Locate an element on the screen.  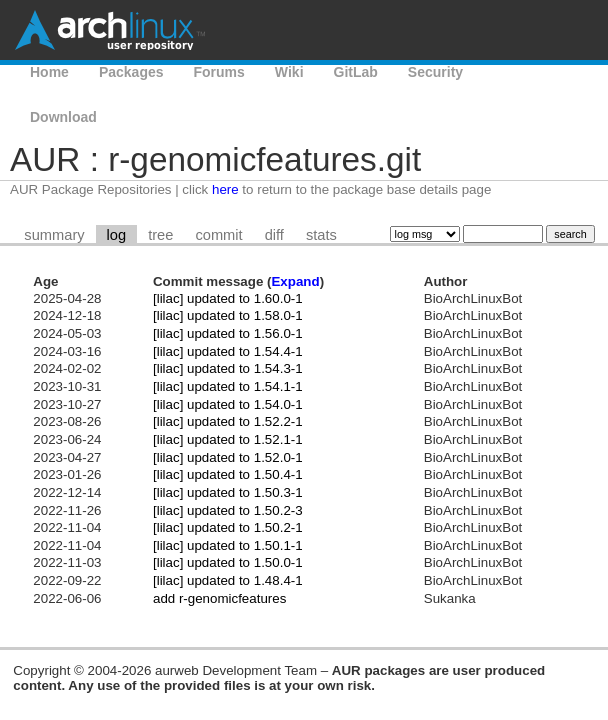
[lilac] updated to 1.52.2-1 is located at coordinates (228, 421).